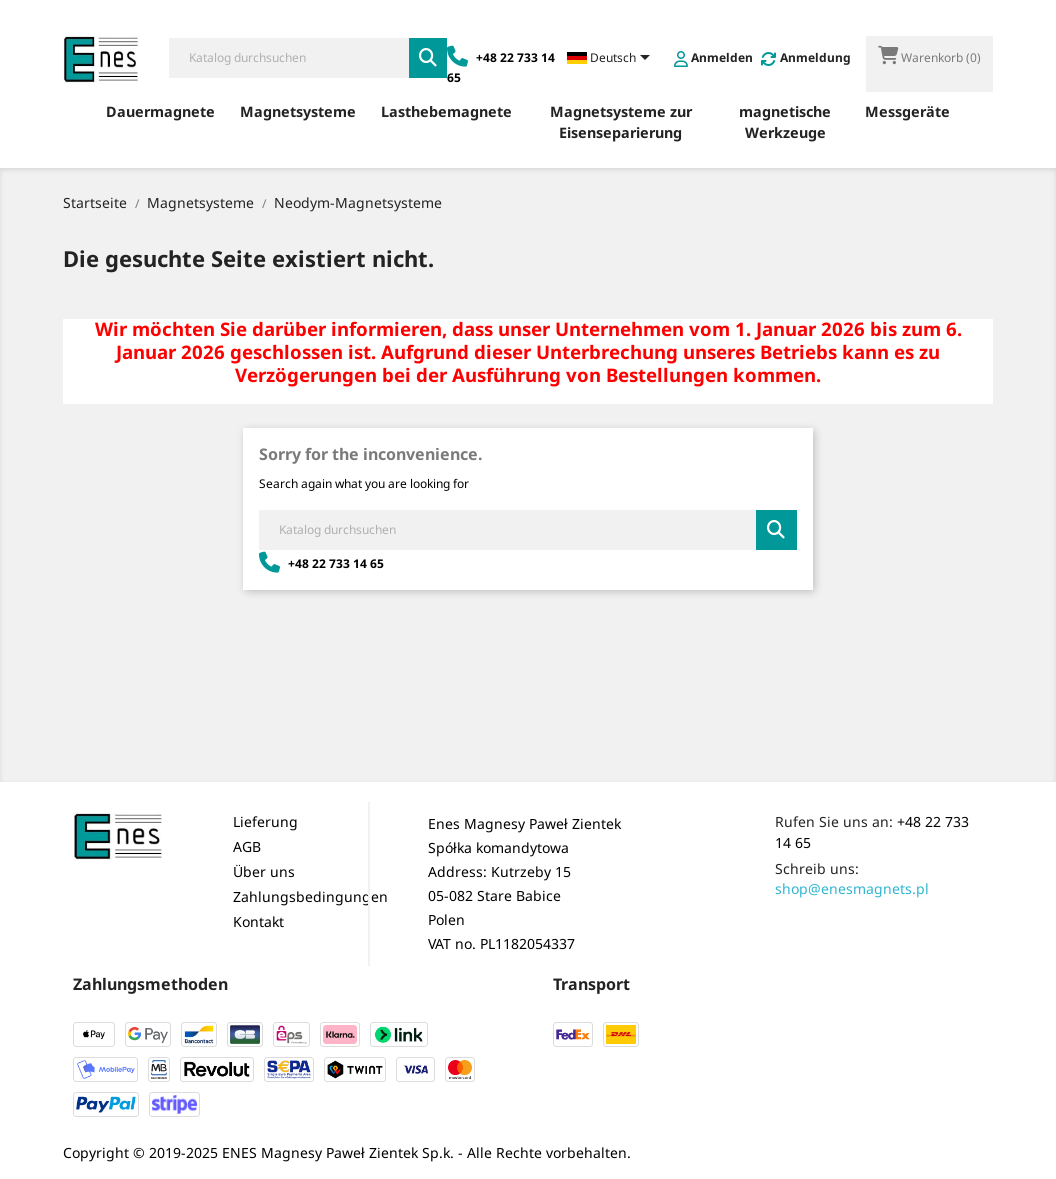 The width and height of the screenshot is (1056, 1179). Describe the element at coordinates (907, 111) in the screenshot. I see `Messgeräte` at that location.